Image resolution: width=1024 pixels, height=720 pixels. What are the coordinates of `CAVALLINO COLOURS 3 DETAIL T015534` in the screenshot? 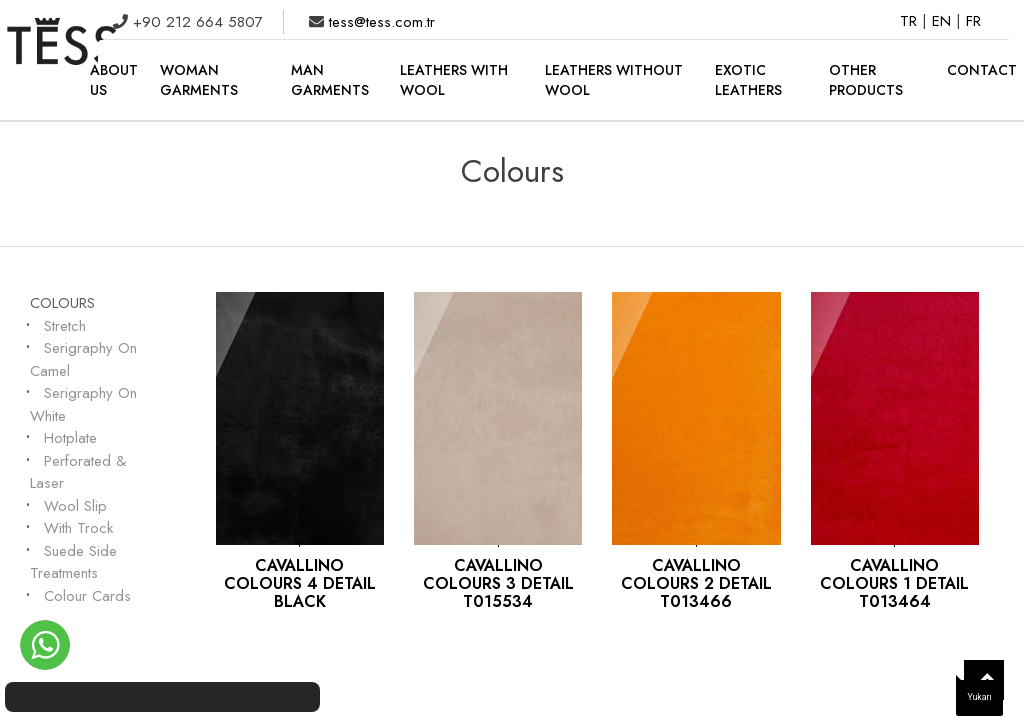 It's located at (498, 583).